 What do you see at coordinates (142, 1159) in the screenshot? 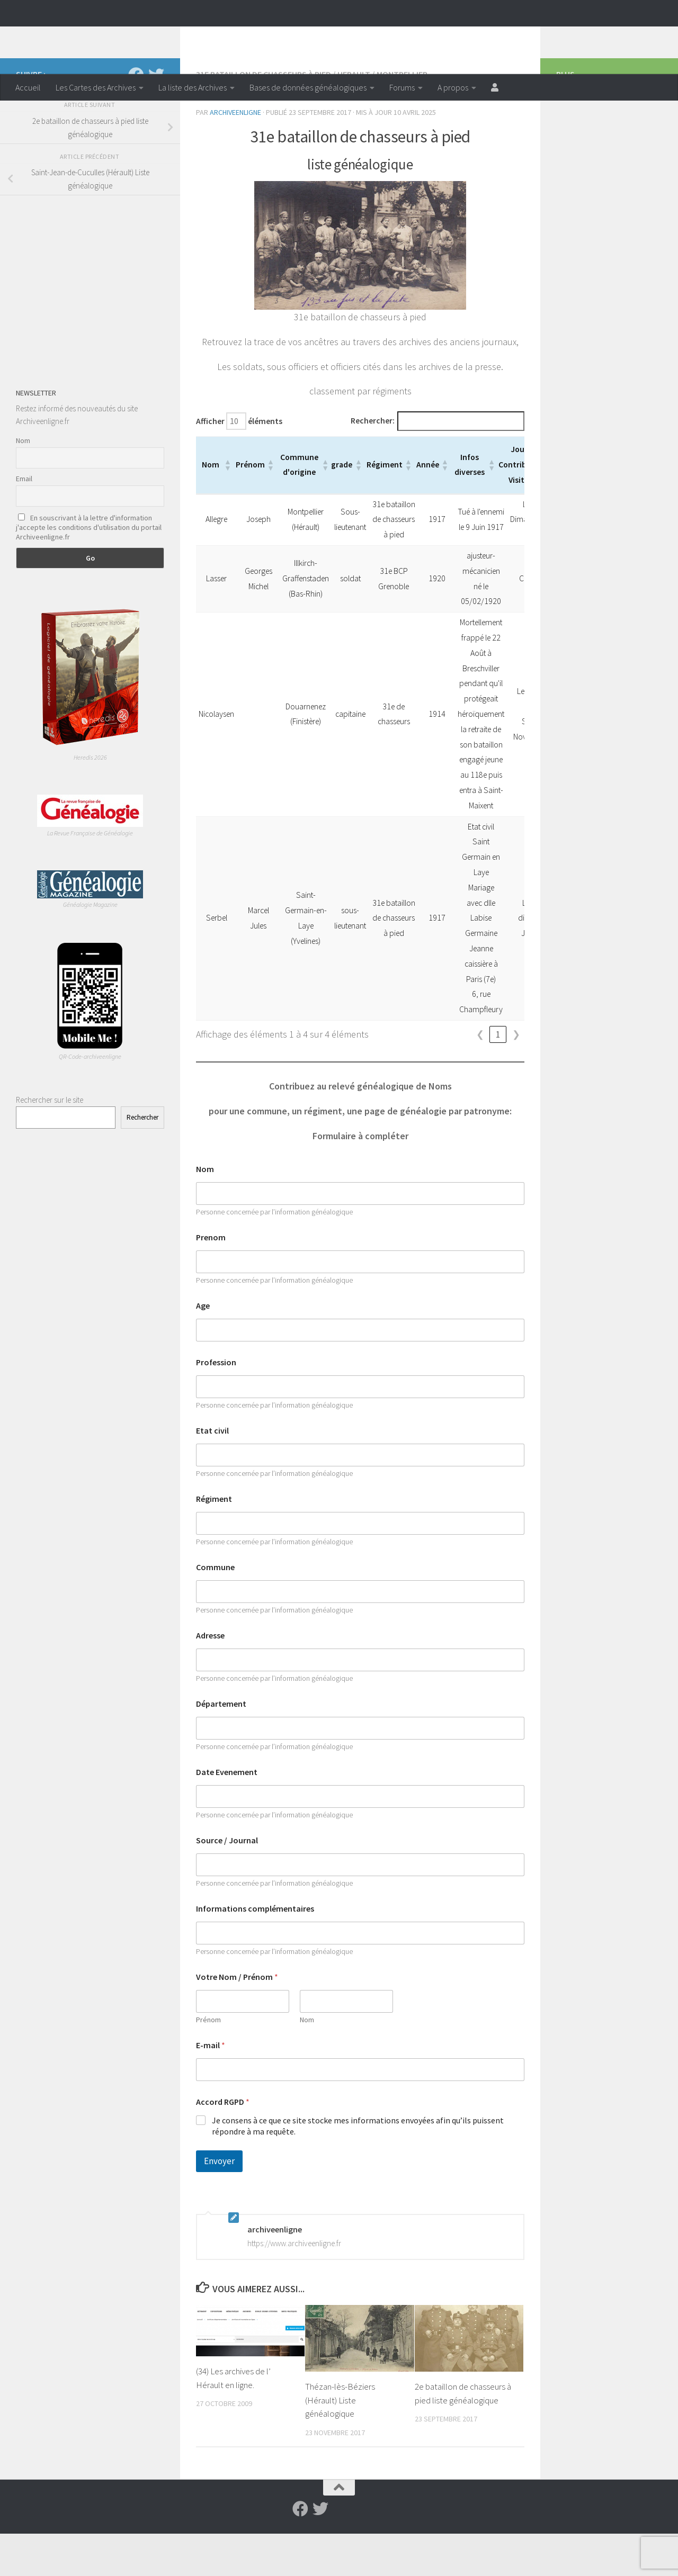
I see `Rechercher` at bounding box center [142, 1159].